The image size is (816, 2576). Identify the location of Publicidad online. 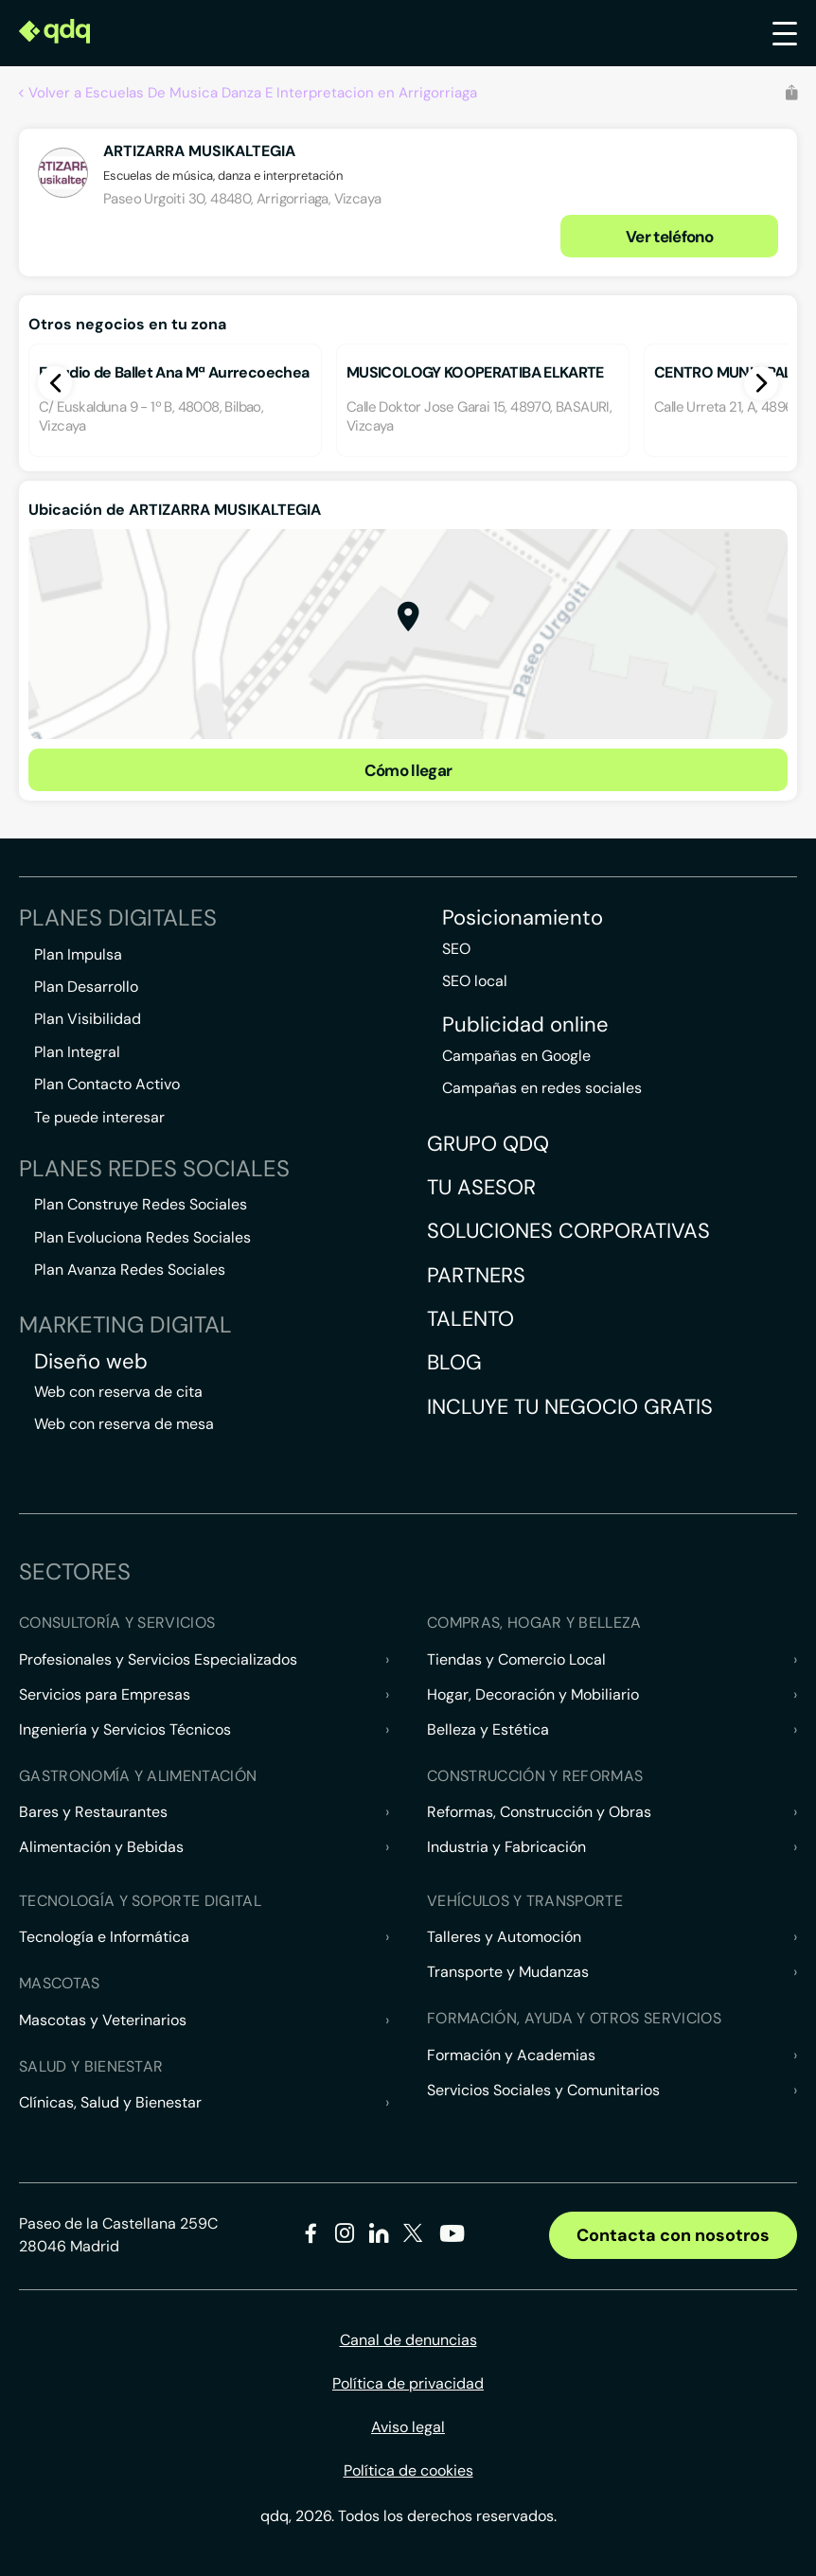
(525, 1025).